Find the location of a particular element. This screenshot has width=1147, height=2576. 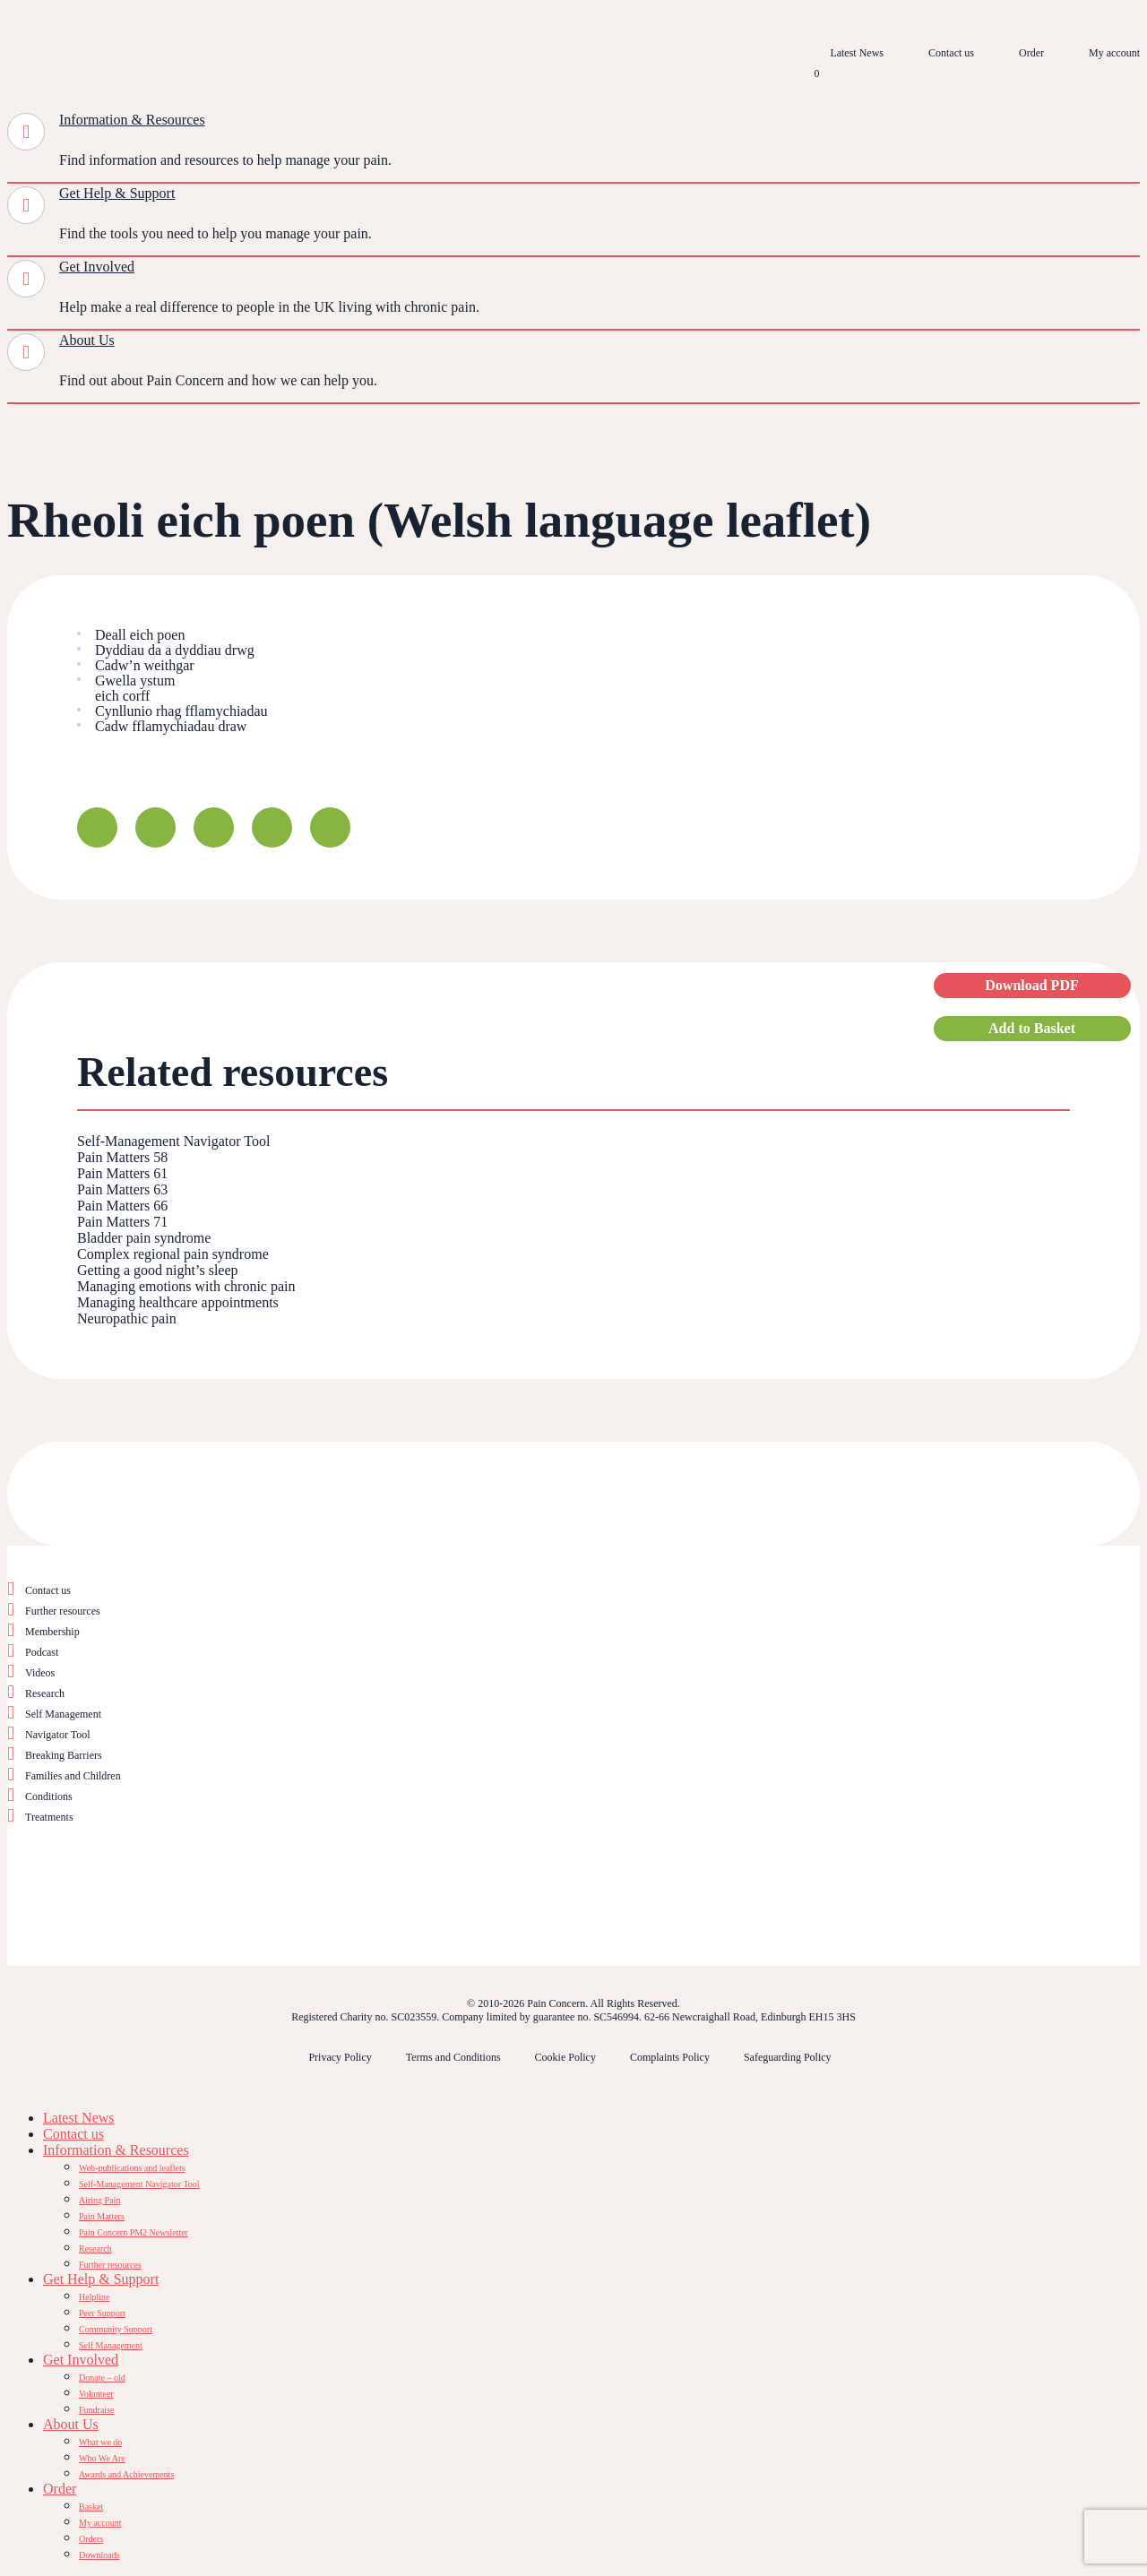

Donate – old is located at coordinates (102, 2377).